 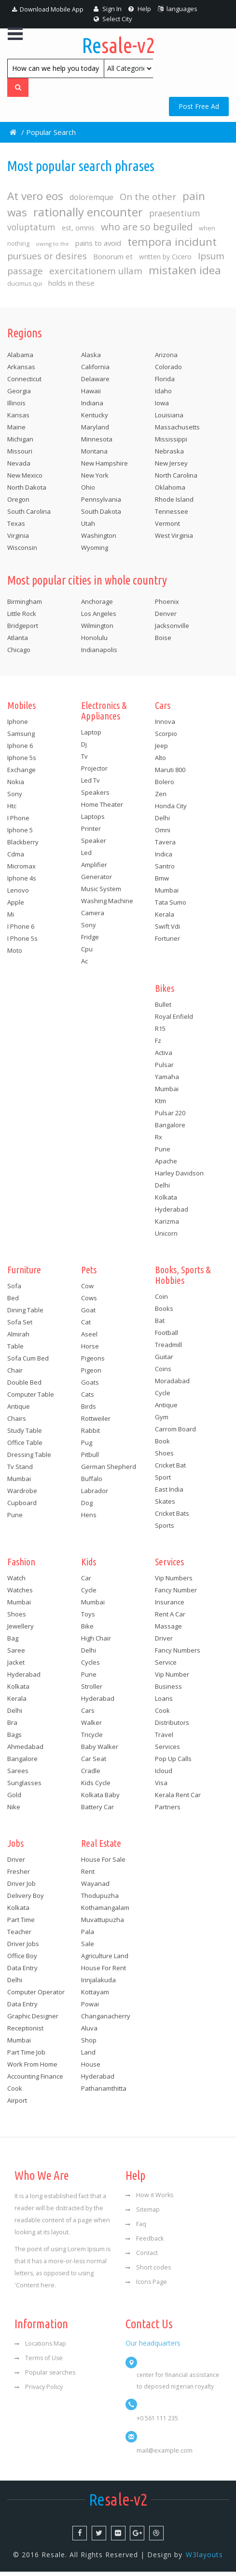 I want to click on Nokia, so click(x=15, y=785).